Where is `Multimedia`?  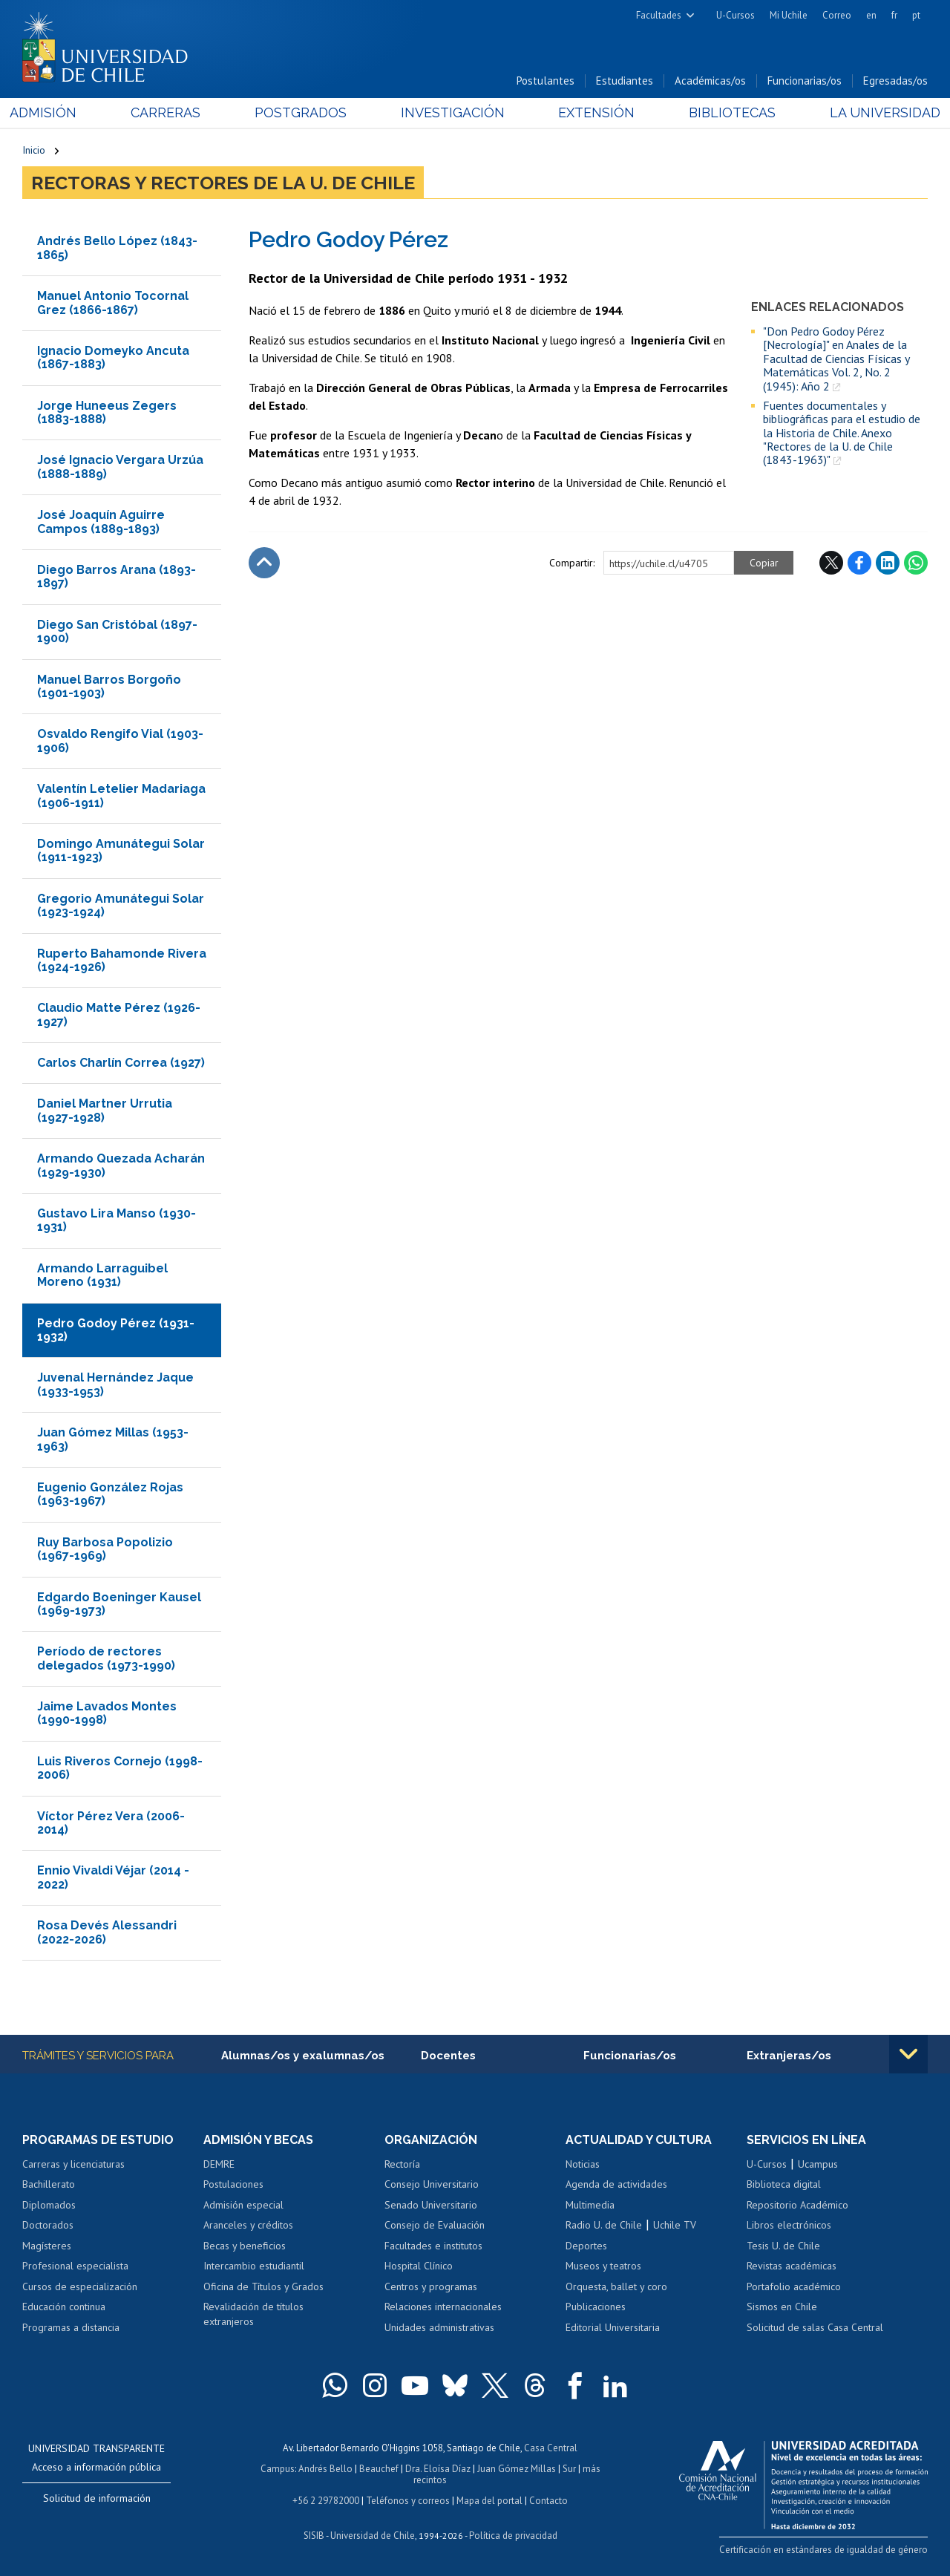 Multimedia is located at coordinates (590, 2204).